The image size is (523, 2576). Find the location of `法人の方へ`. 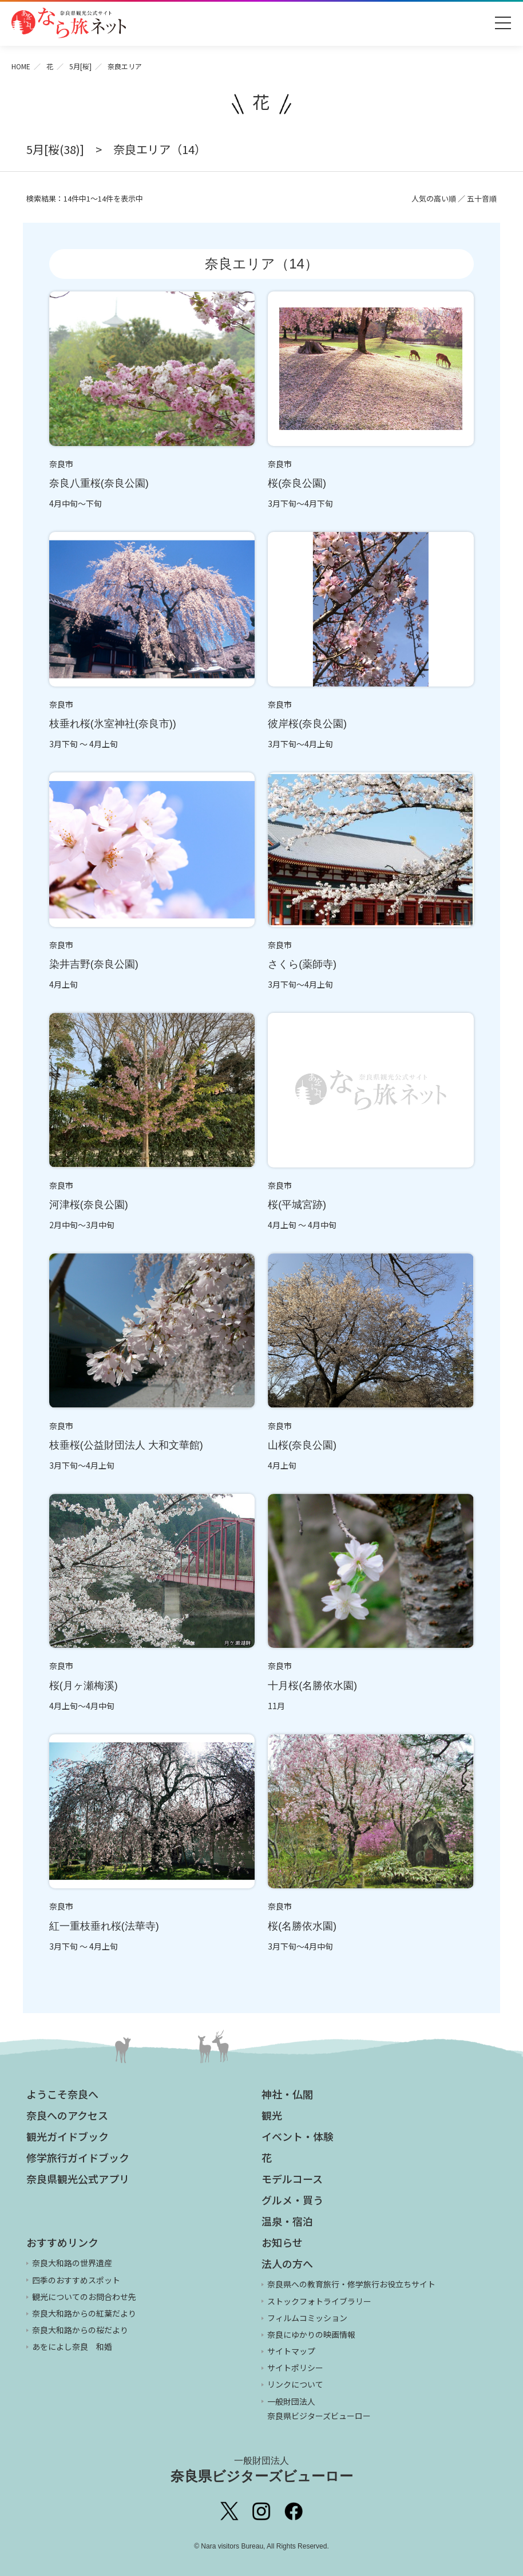

法人の方へ is located at coordinates (287, 2263).